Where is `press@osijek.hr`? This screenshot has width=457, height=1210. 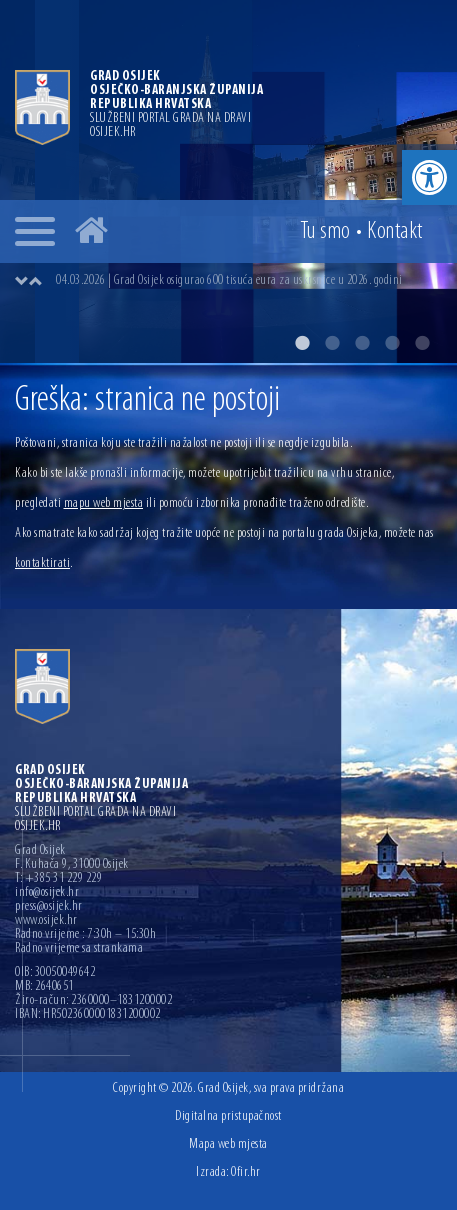 press@osijek.hr is located at coordinates (49, 907).